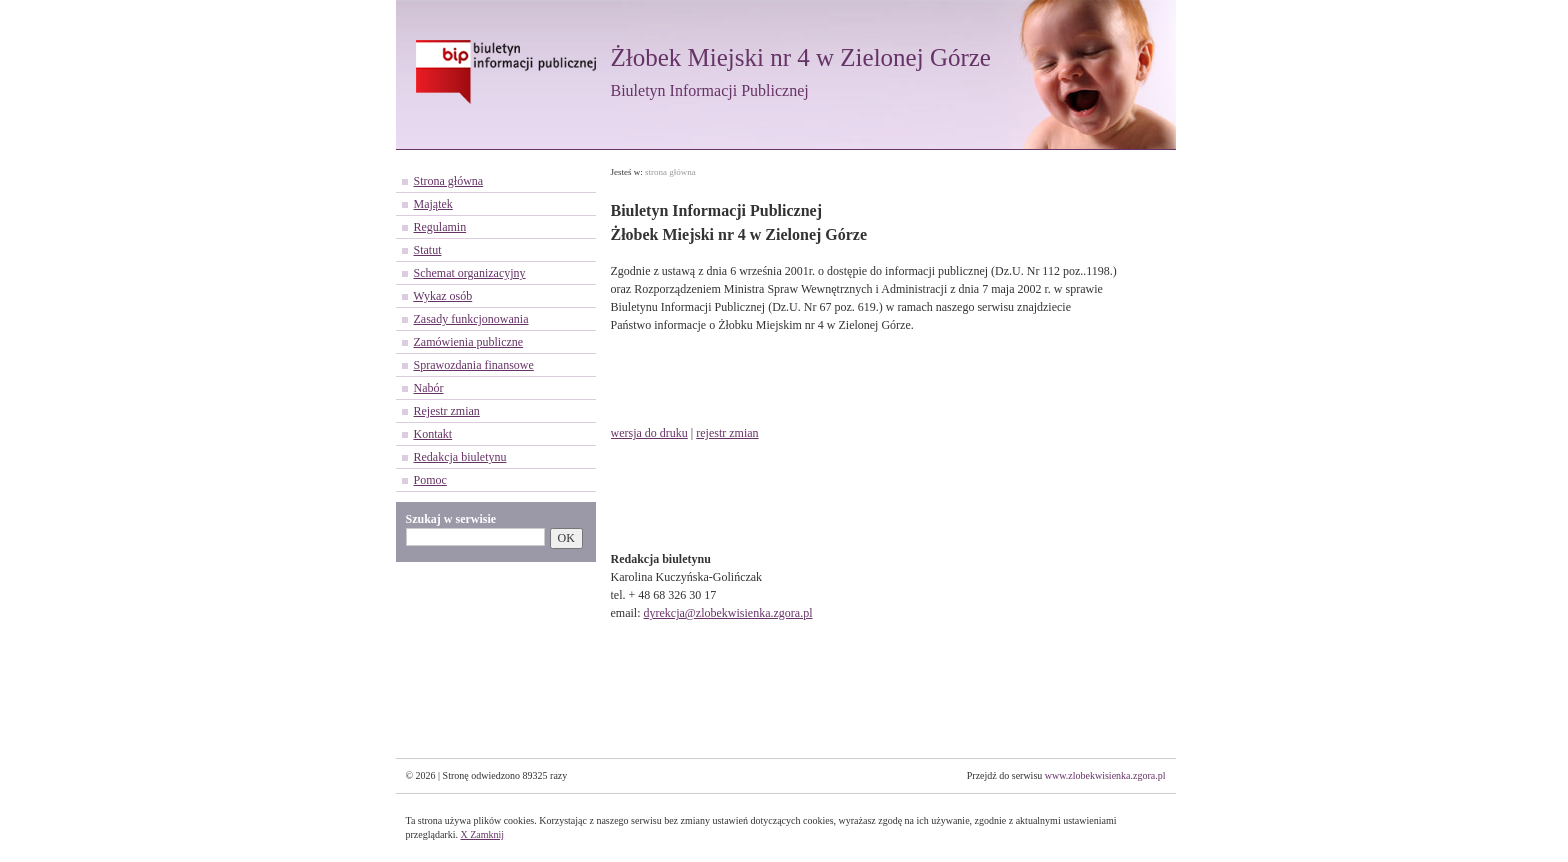 This screenshot has height=862, width=1568. I want to click on Wykaz osób, so click(442, 296).